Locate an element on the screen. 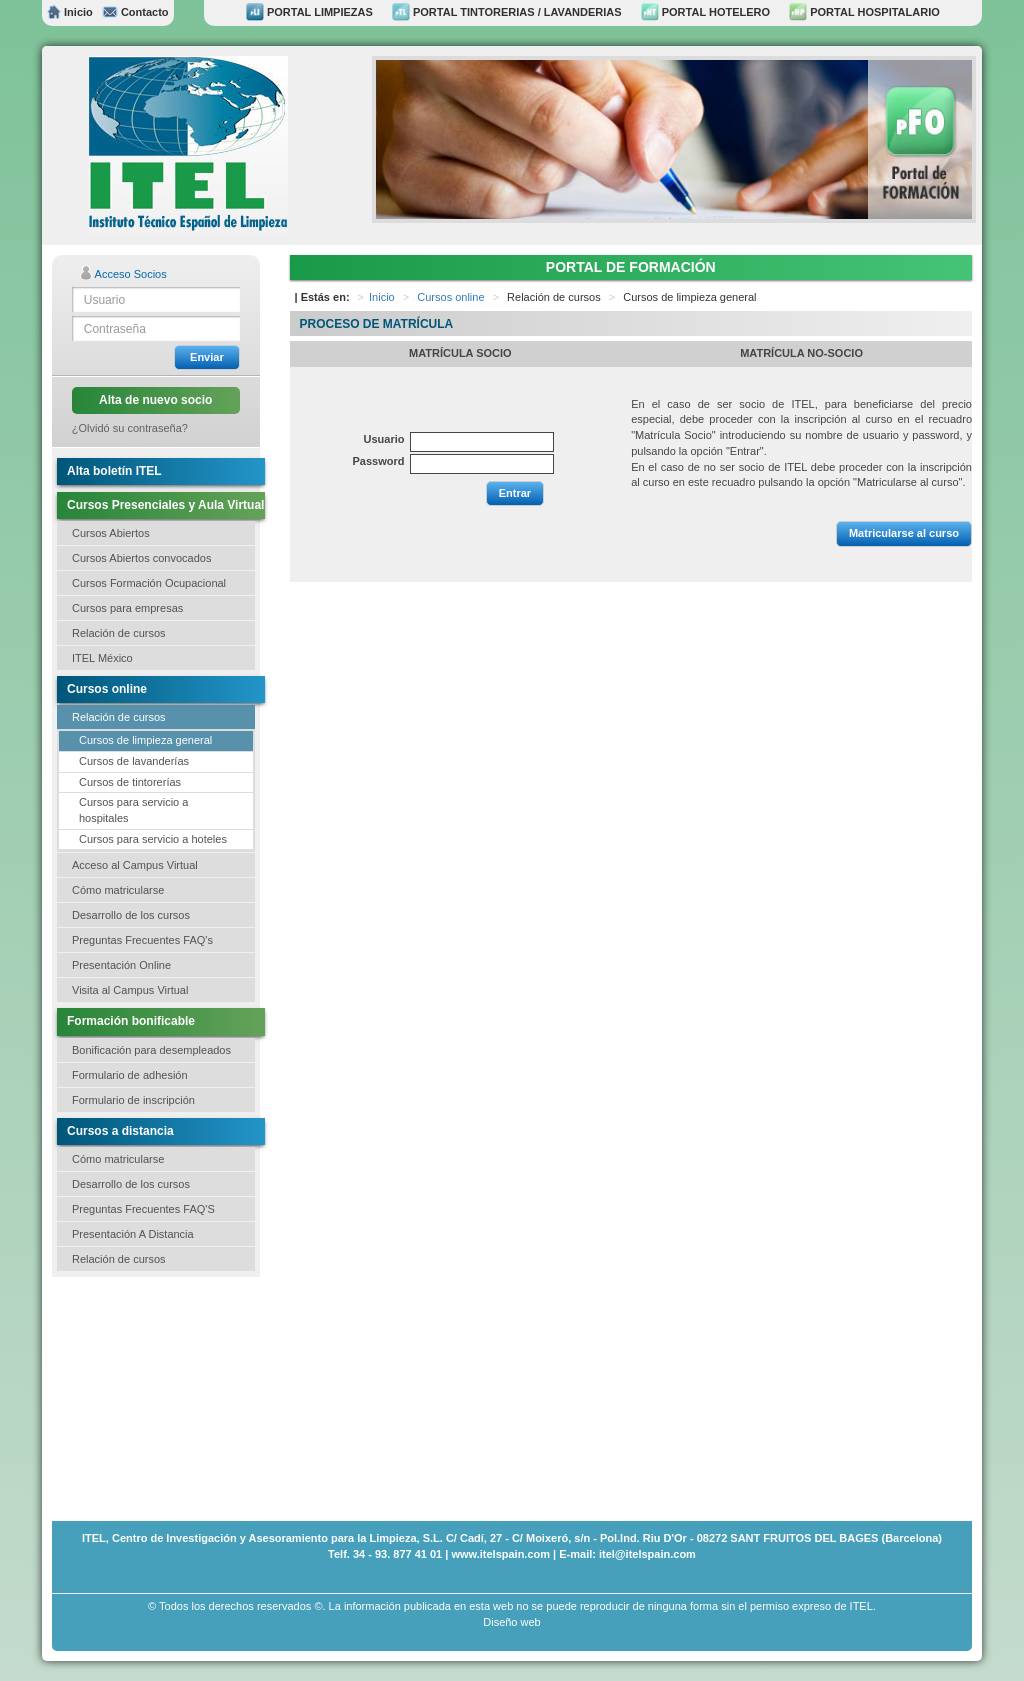 The image size is (1024, 1681). Cursos de lavanderías is located at coordinates (134, 761).